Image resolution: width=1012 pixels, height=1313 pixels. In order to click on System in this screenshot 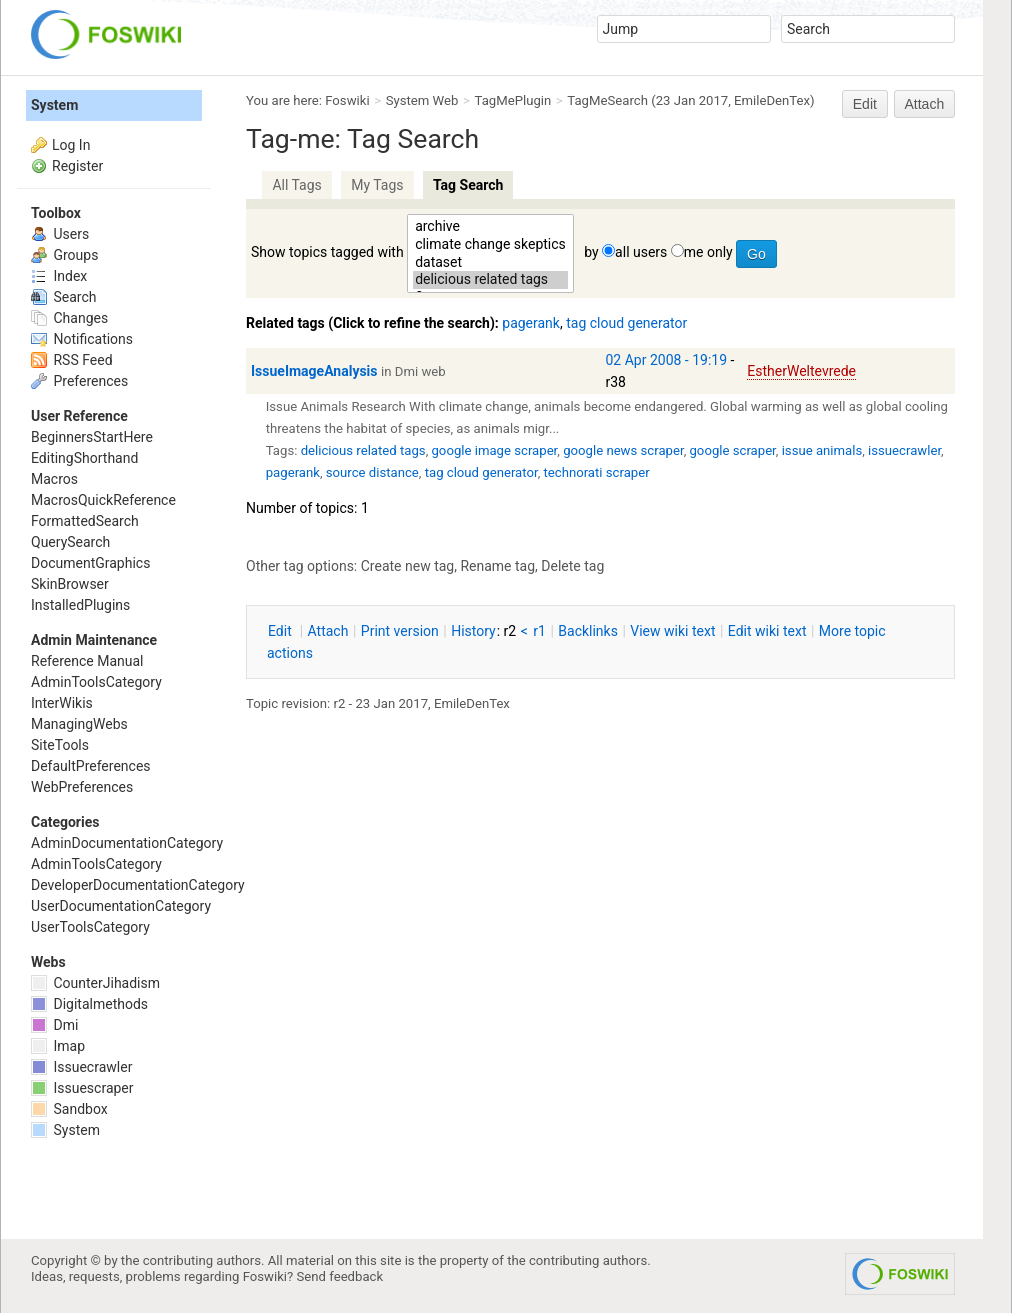, I will do `click(54, 105)`.